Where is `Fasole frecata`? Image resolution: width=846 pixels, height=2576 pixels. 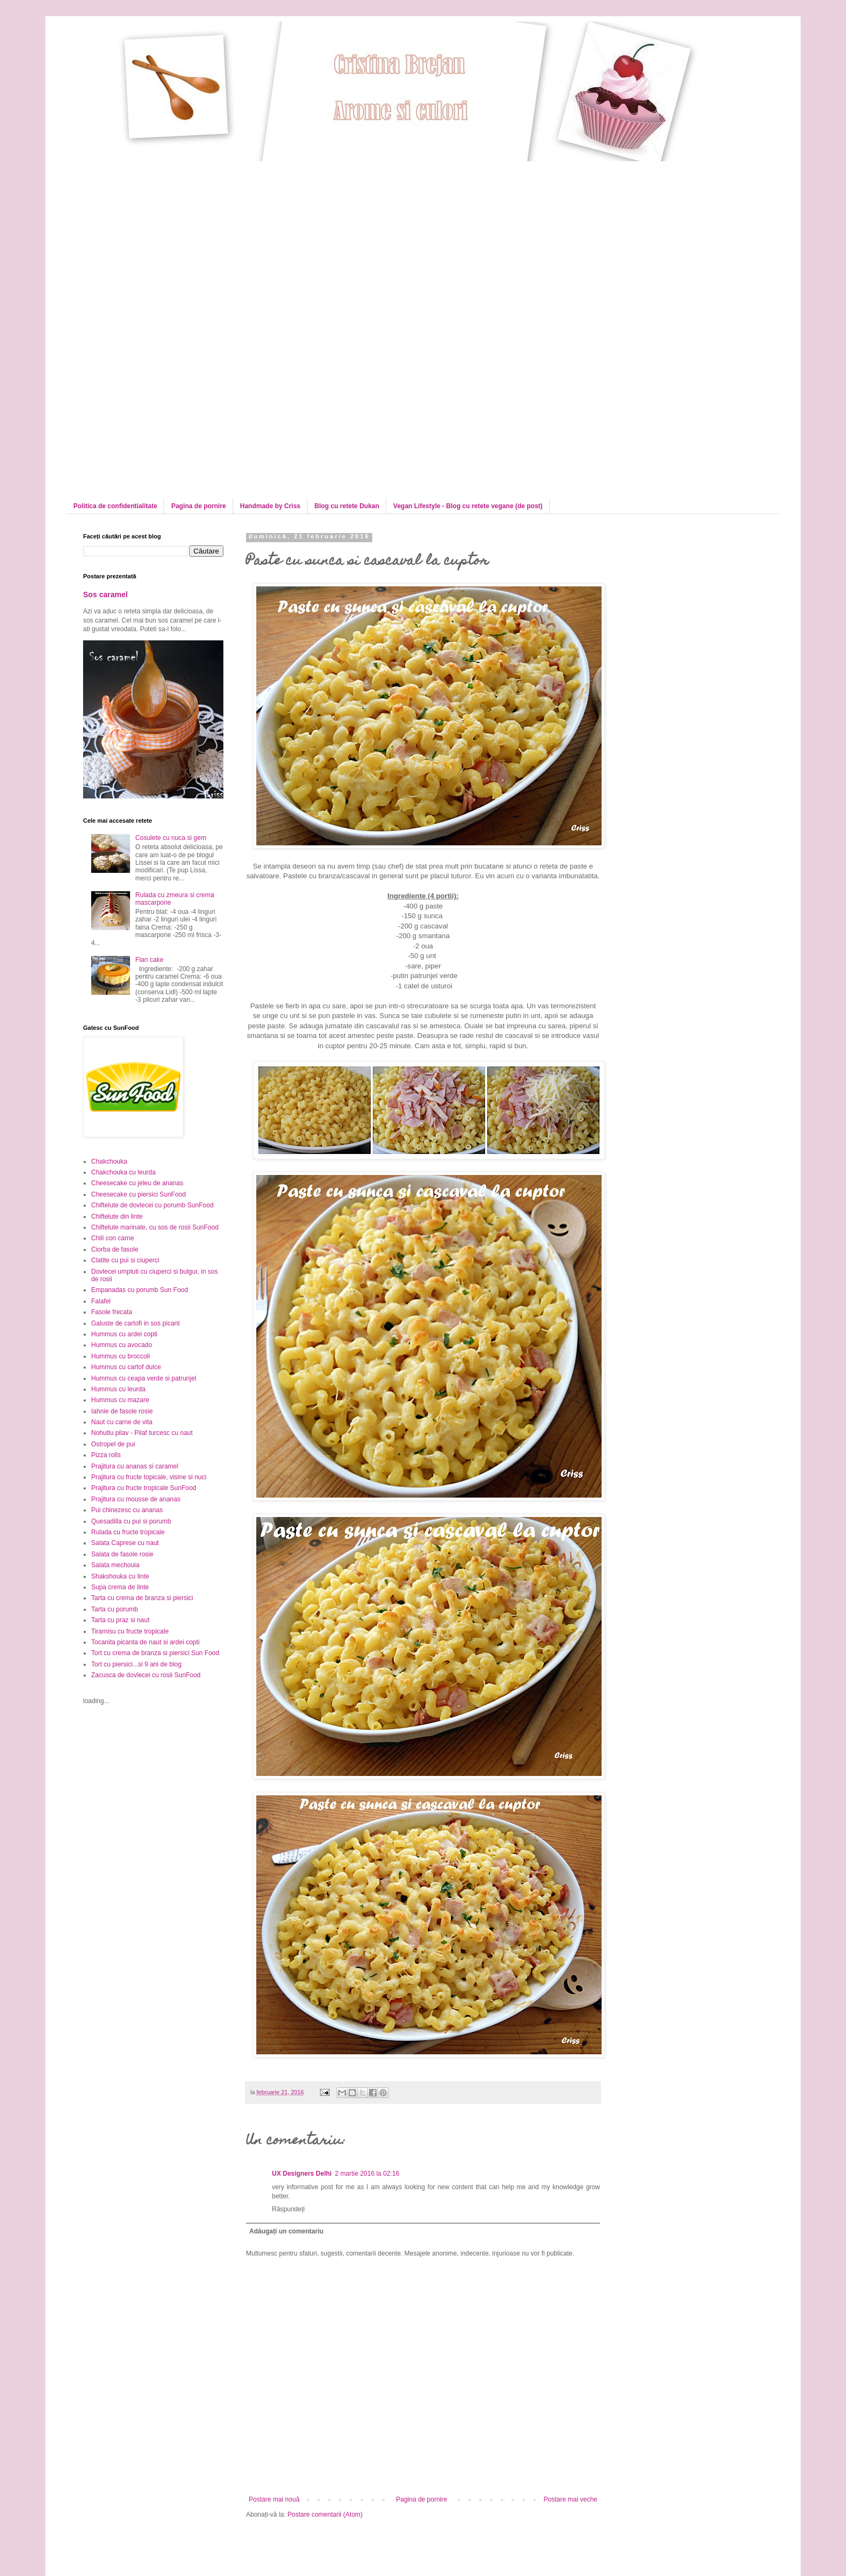
Fasole frecata is located at coordinates (111, 1312).